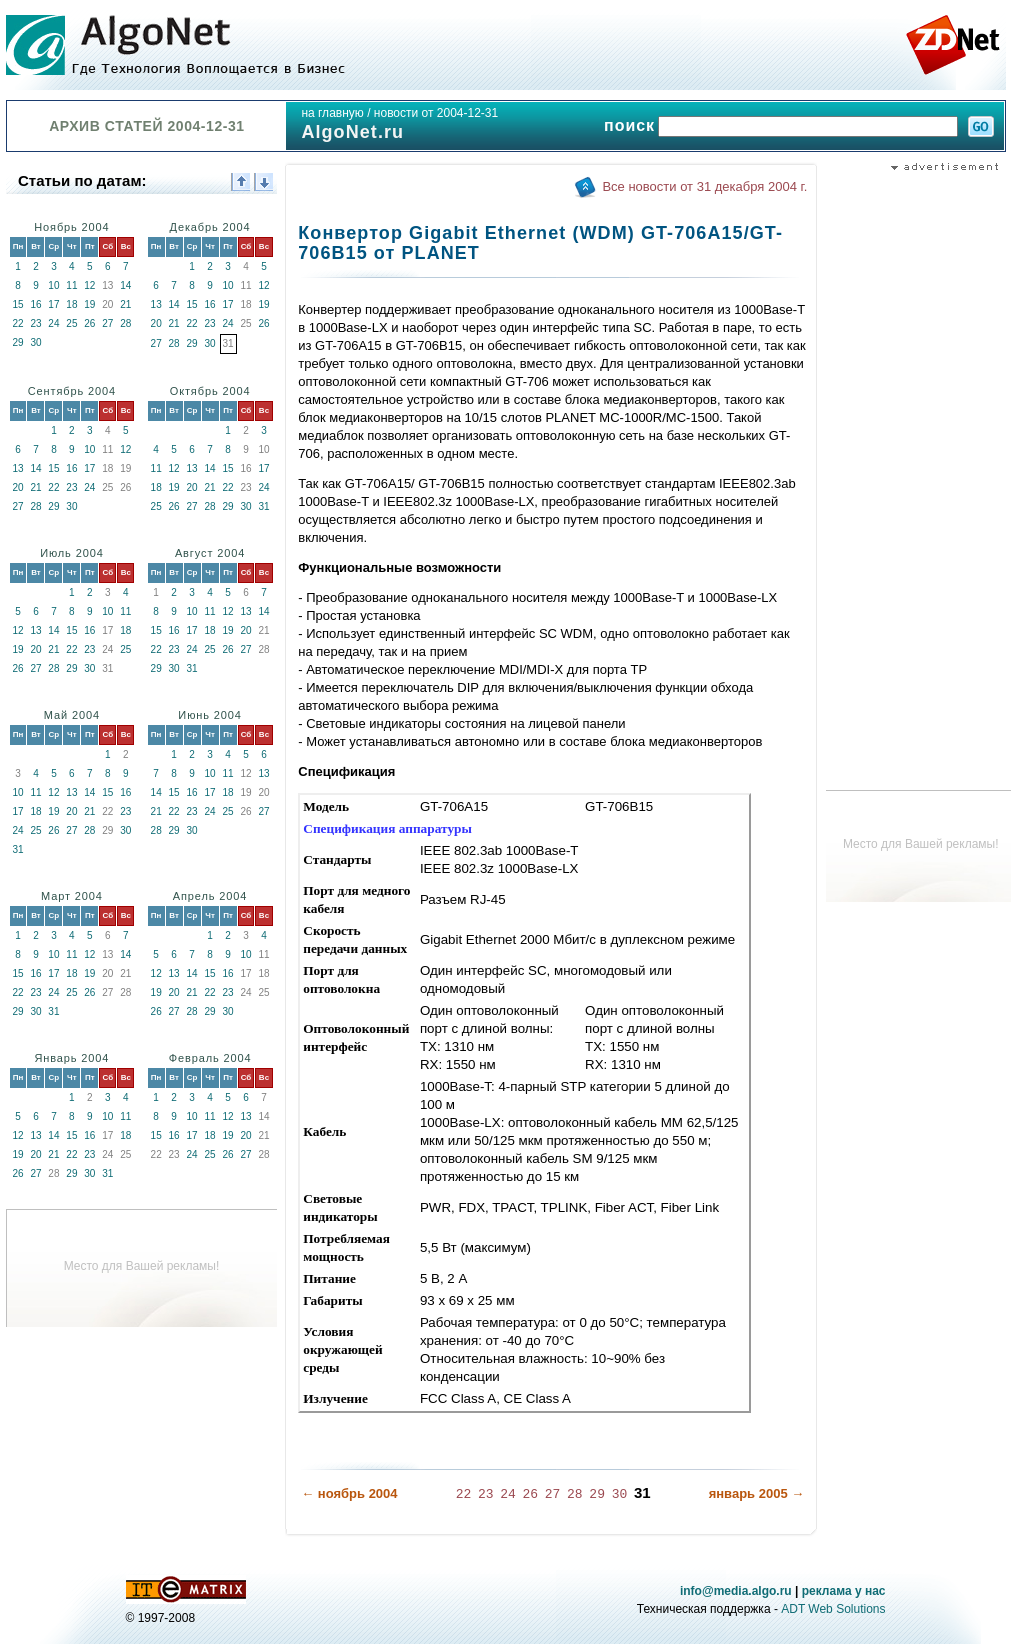 This screenshot has width=1011, height=1644. Describe the element at coordinates (125, 285) in the screenshot. I see `14` at that location.